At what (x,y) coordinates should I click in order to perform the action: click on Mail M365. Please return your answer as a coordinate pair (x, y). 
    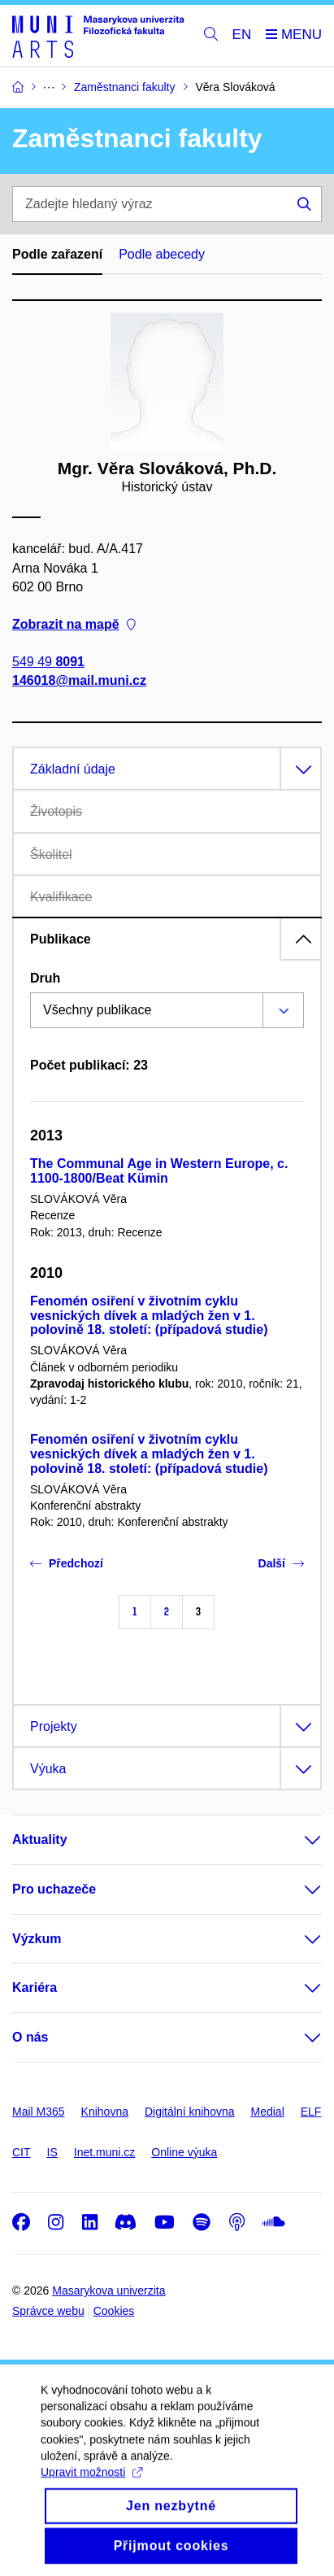
    Looking at the image, I should click on (38, 2111).